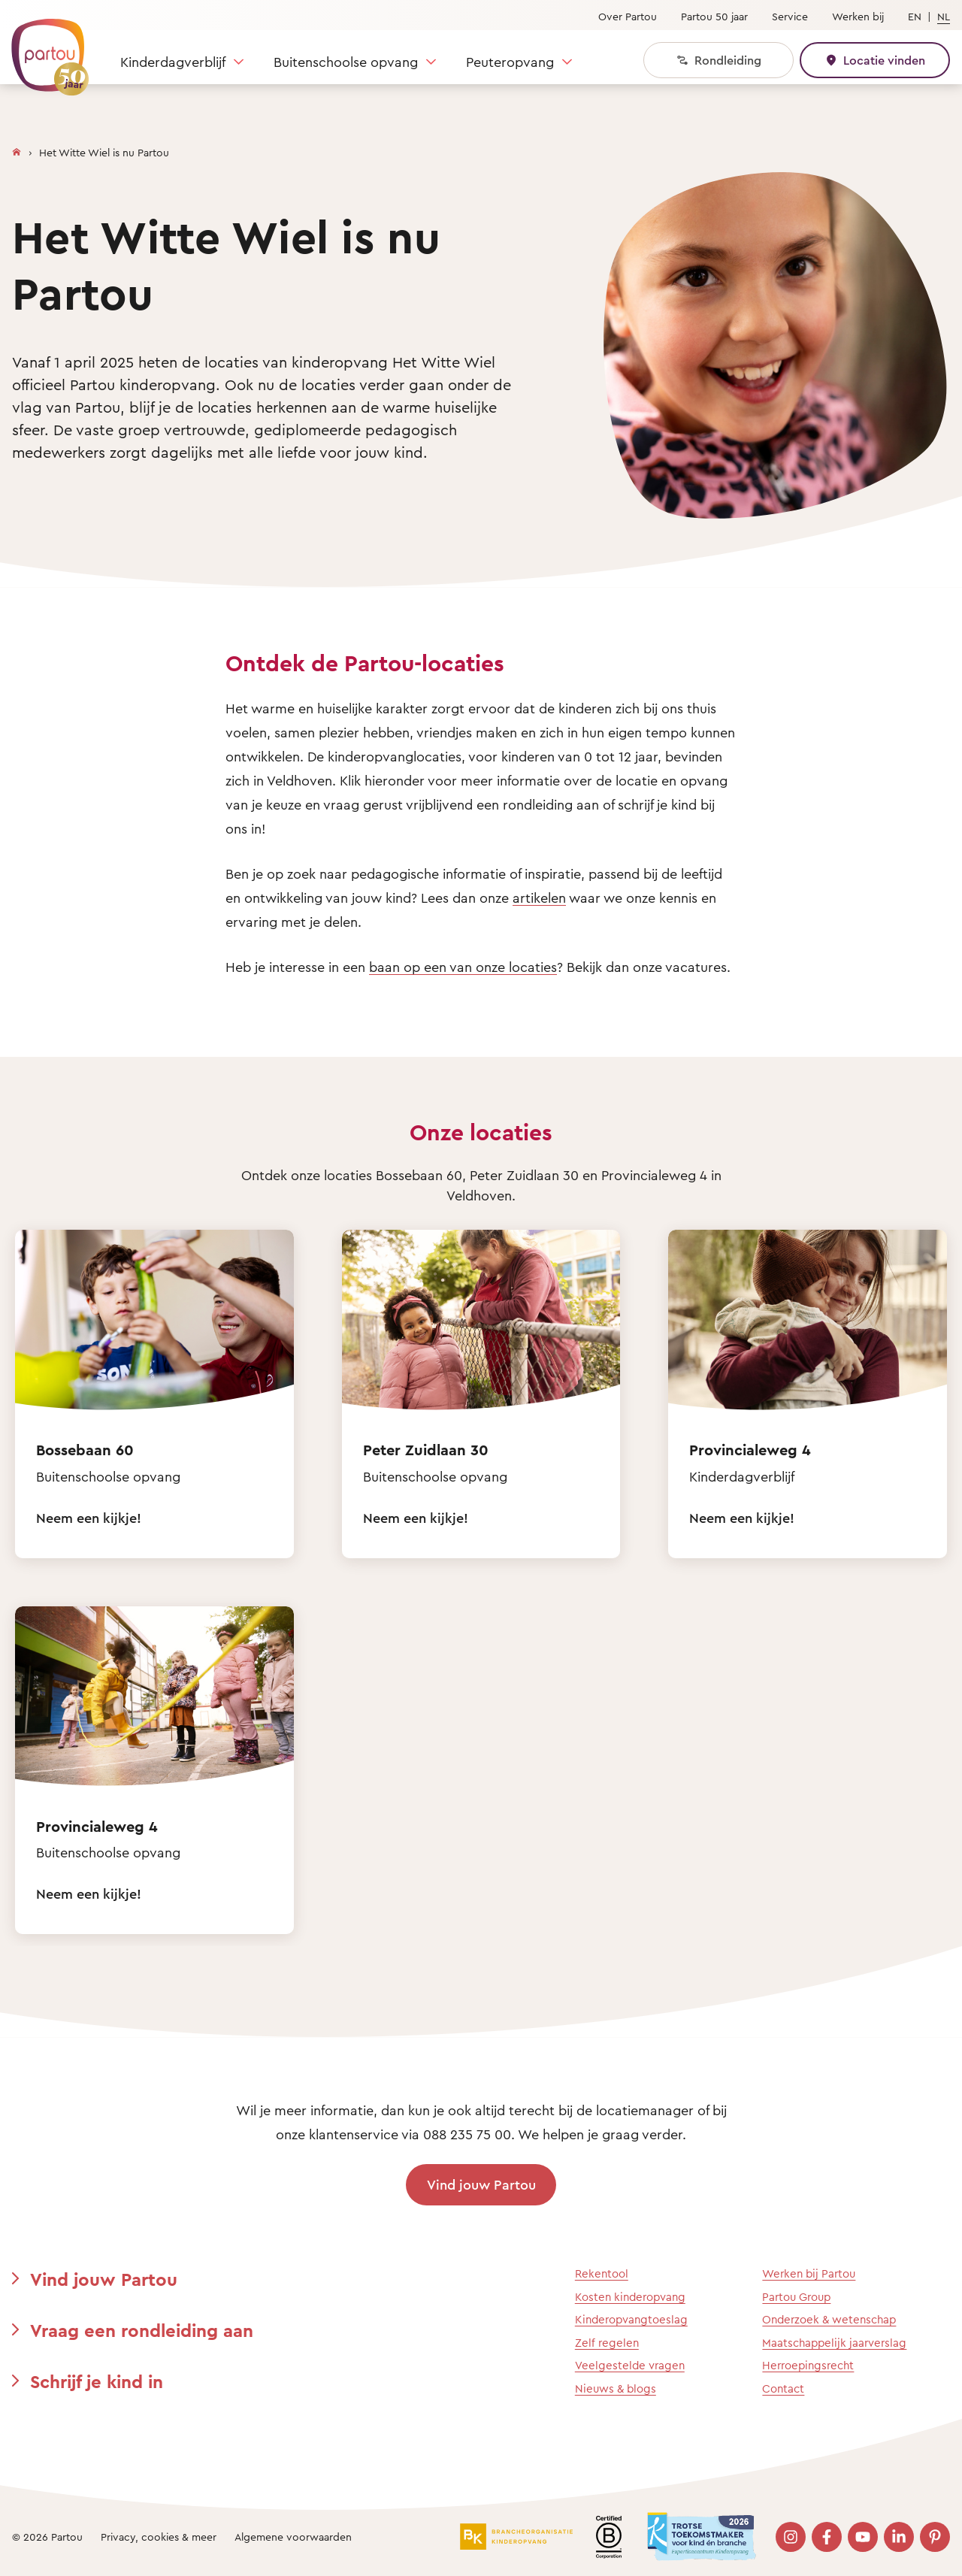  I want to click on Partou 50 jaar, so click(714, 16).